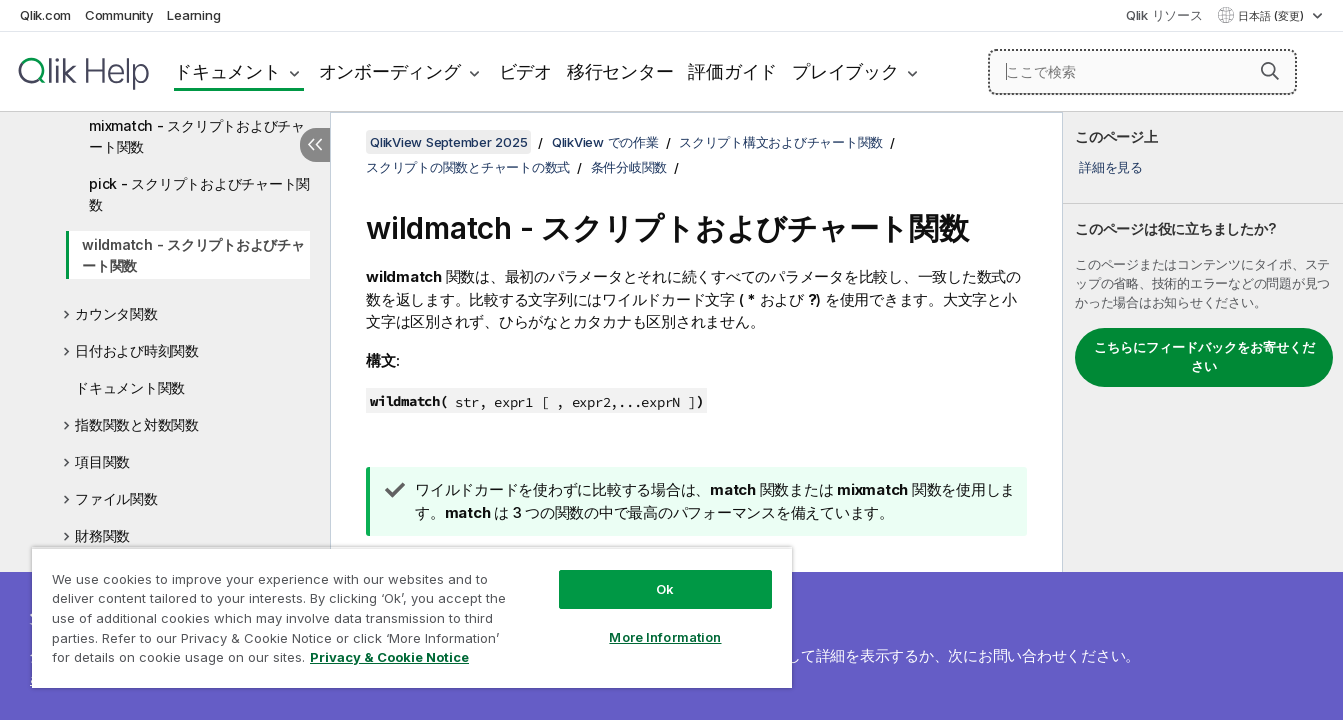 Image resolution: width=1343 pixels, height=720 pixels. Describe the element at coordinates (45, 15) in the screenshot. I see `Qlik.com` at that location.